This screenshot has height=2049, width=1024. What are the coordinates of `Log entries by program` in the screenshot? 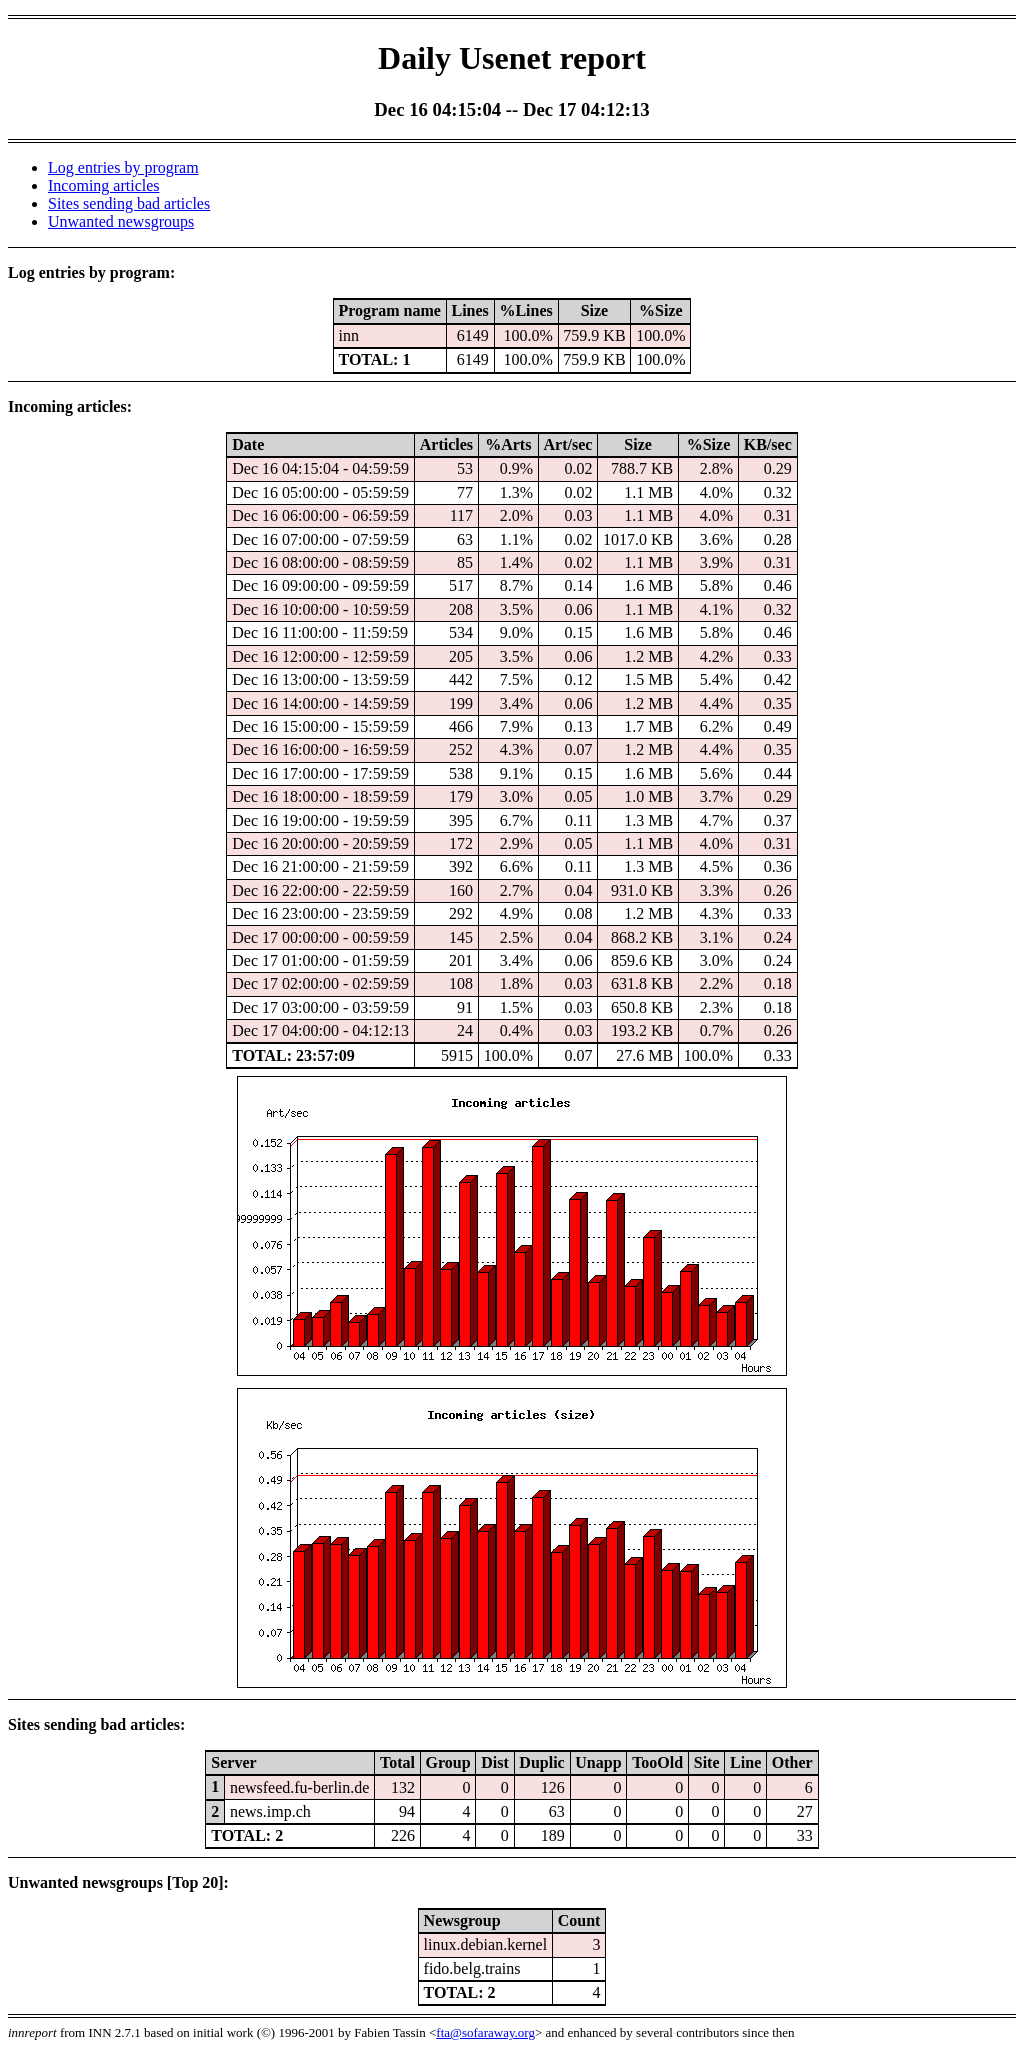 It's located at (123, 167).